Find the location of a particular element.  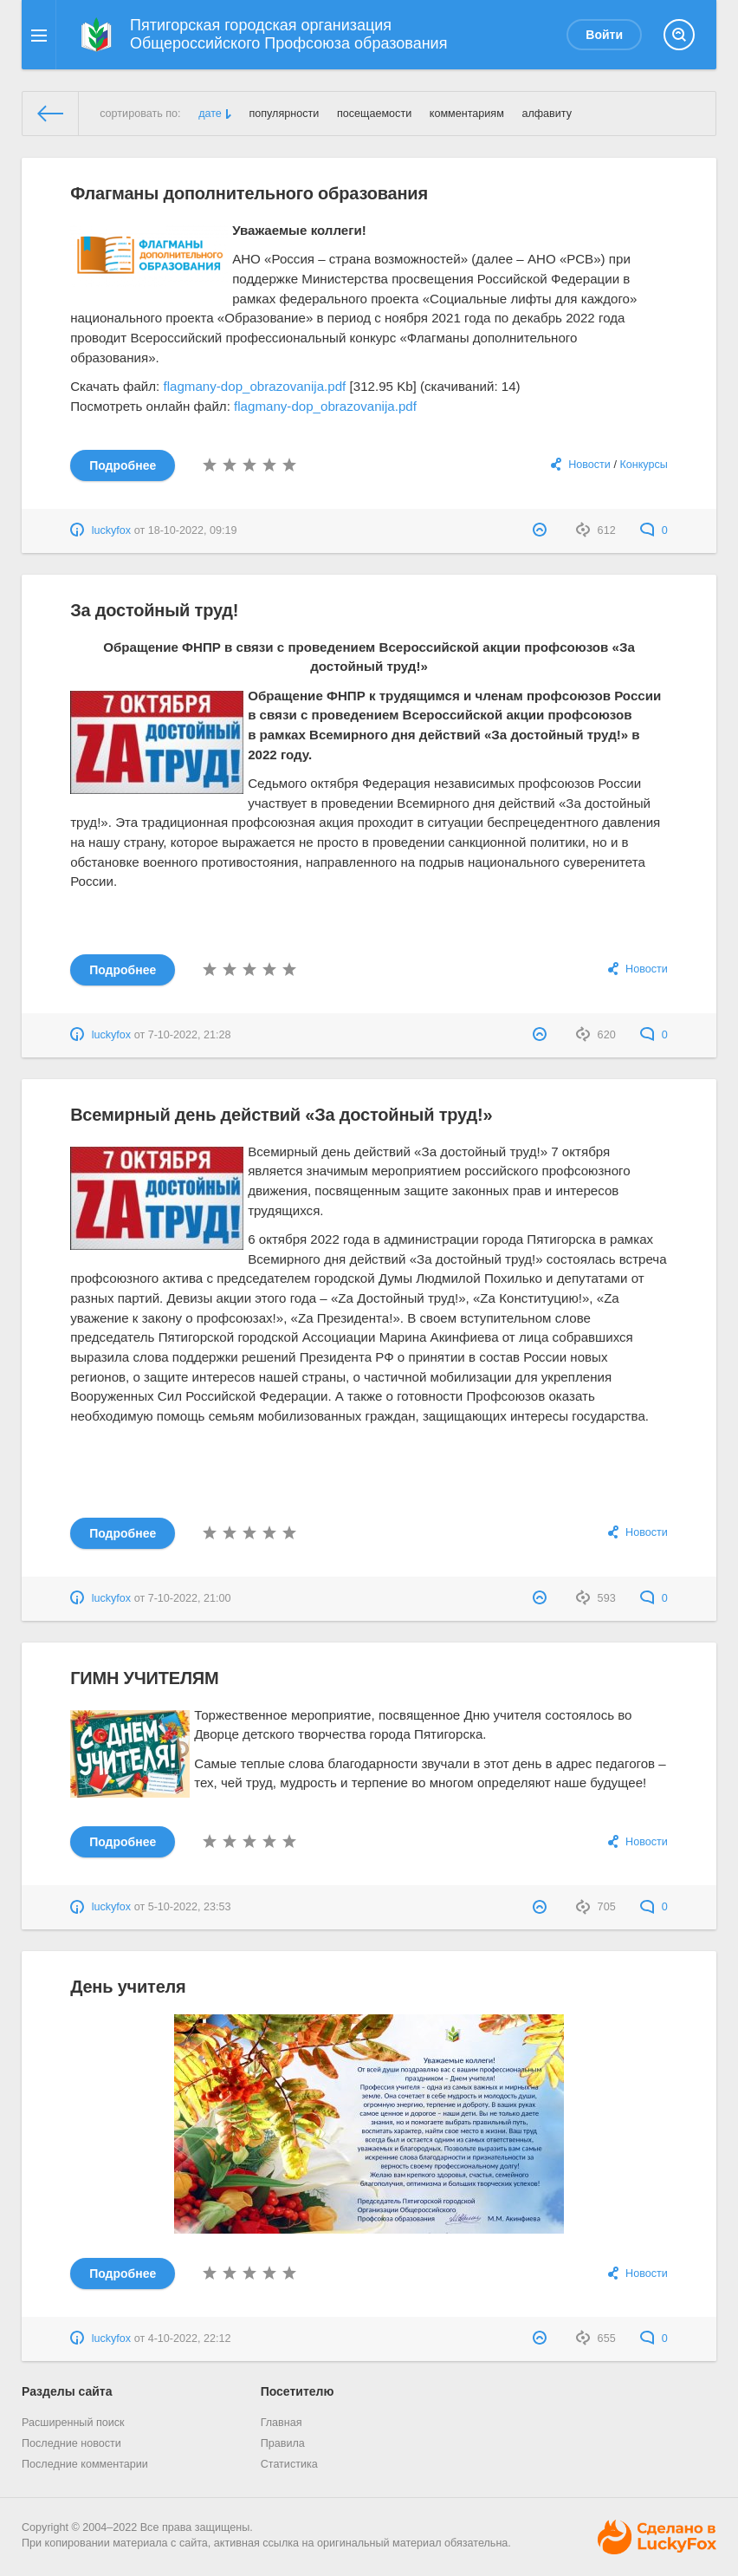

За достойный труд! is located at coordinates (154, 610).